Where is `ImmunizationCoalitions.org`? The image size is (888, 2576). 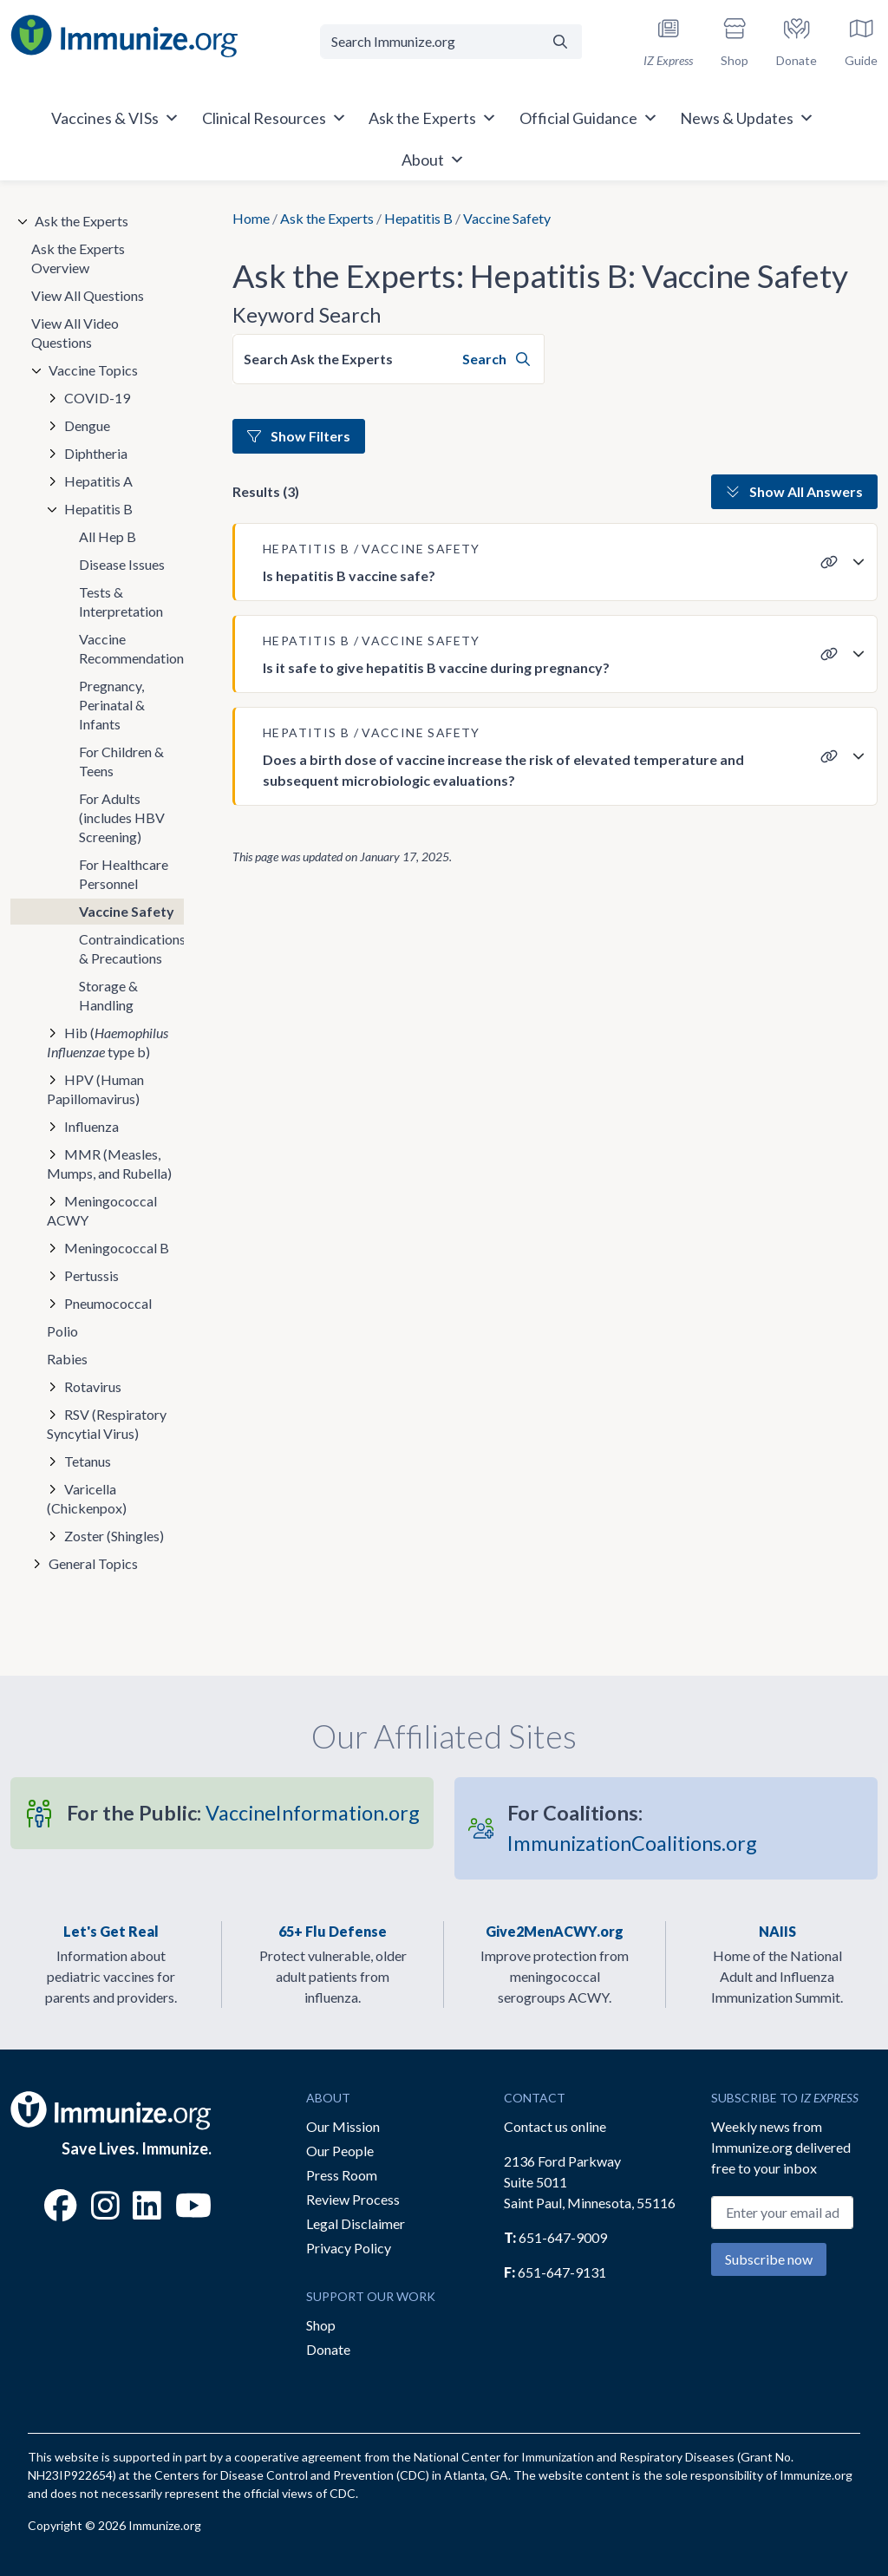
ImmunizationCoalitions.org is located at coordinates (632, 1828).